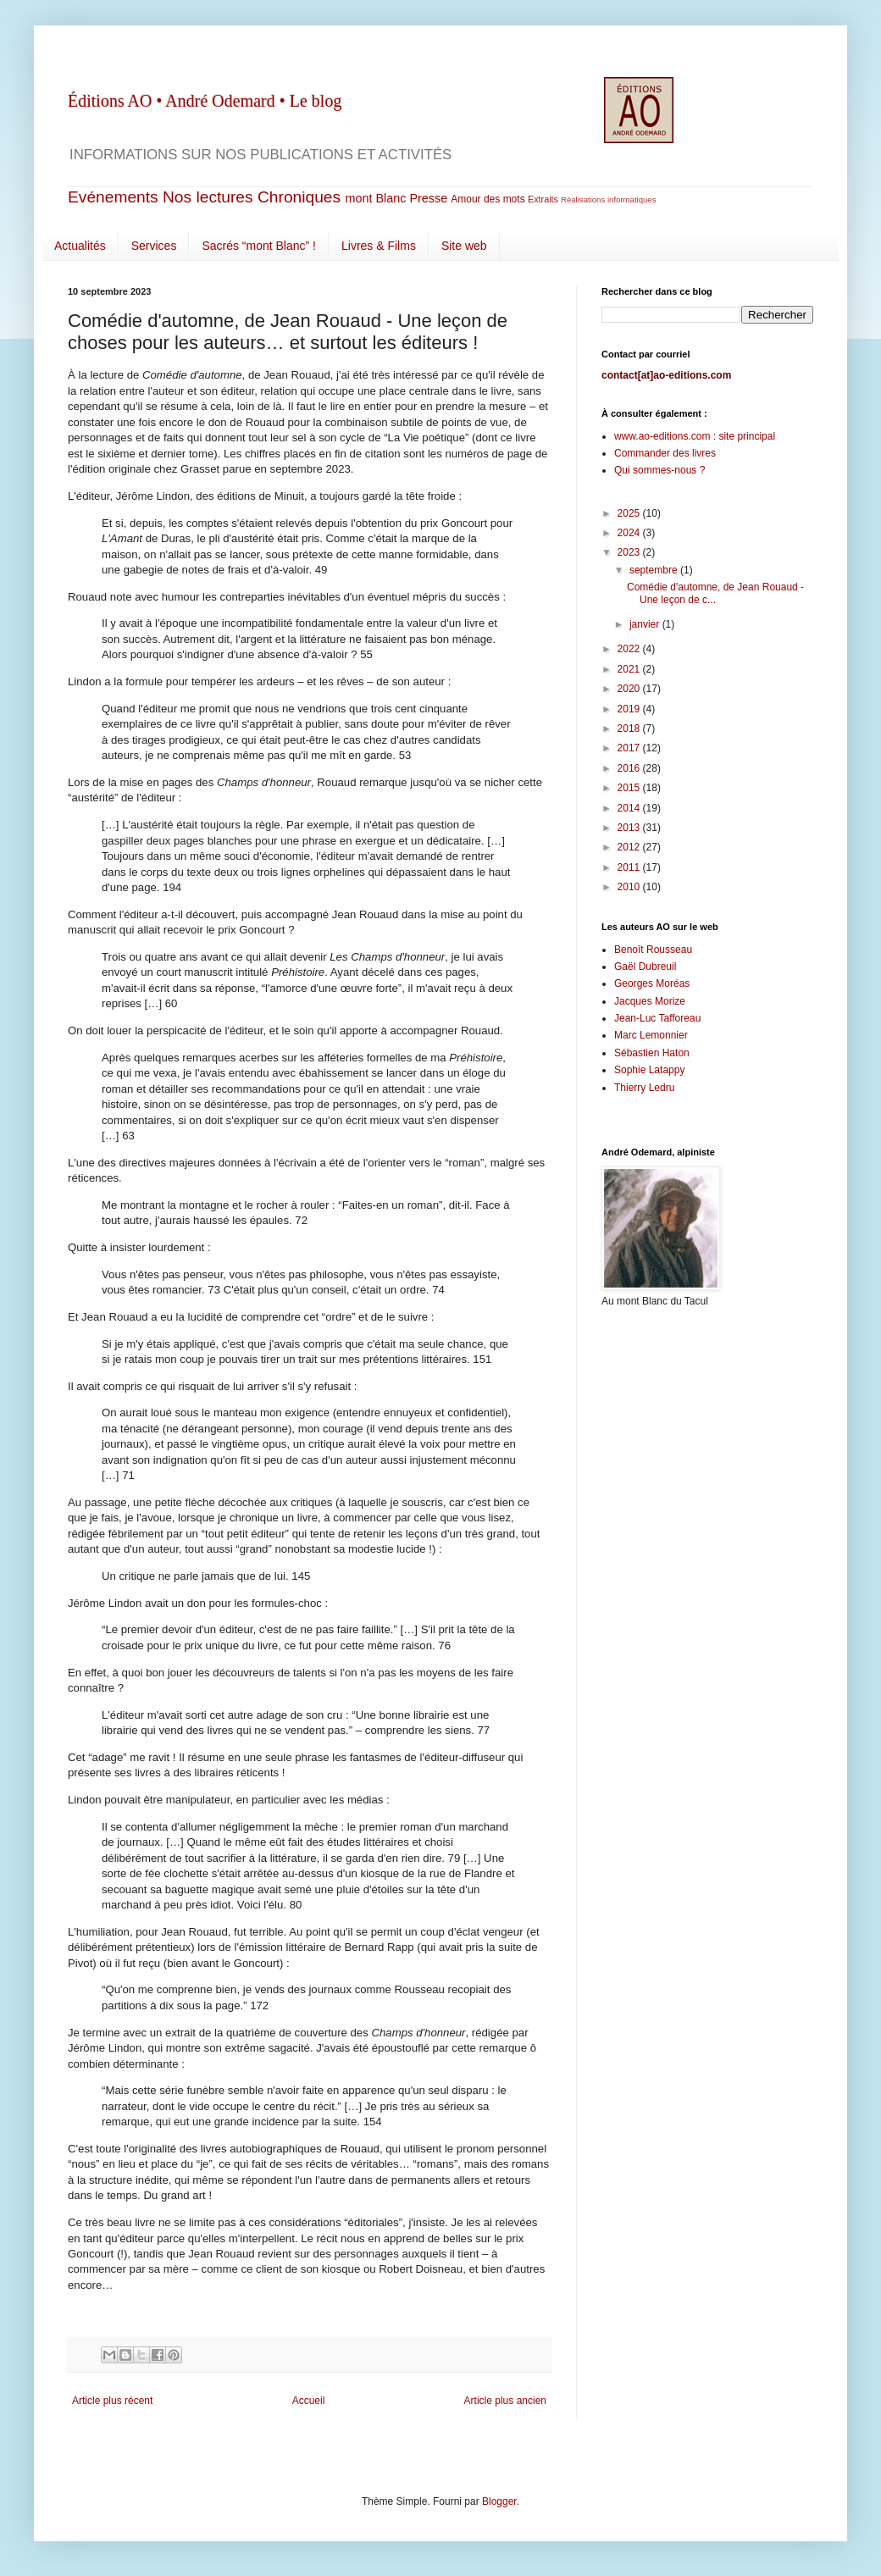 This screenshot has width=881, height=2576. What do you see at coordinates (499, 2501) in the screenshot?
I see `Blogger` at bounding box center [499, 2501].